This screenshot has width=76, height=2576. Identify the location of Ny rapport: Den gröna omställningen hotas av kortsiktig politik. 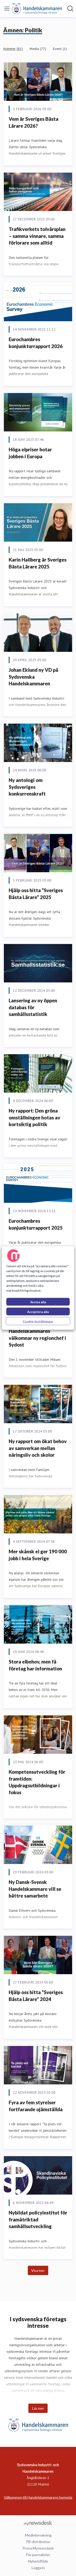
(34, 1117).